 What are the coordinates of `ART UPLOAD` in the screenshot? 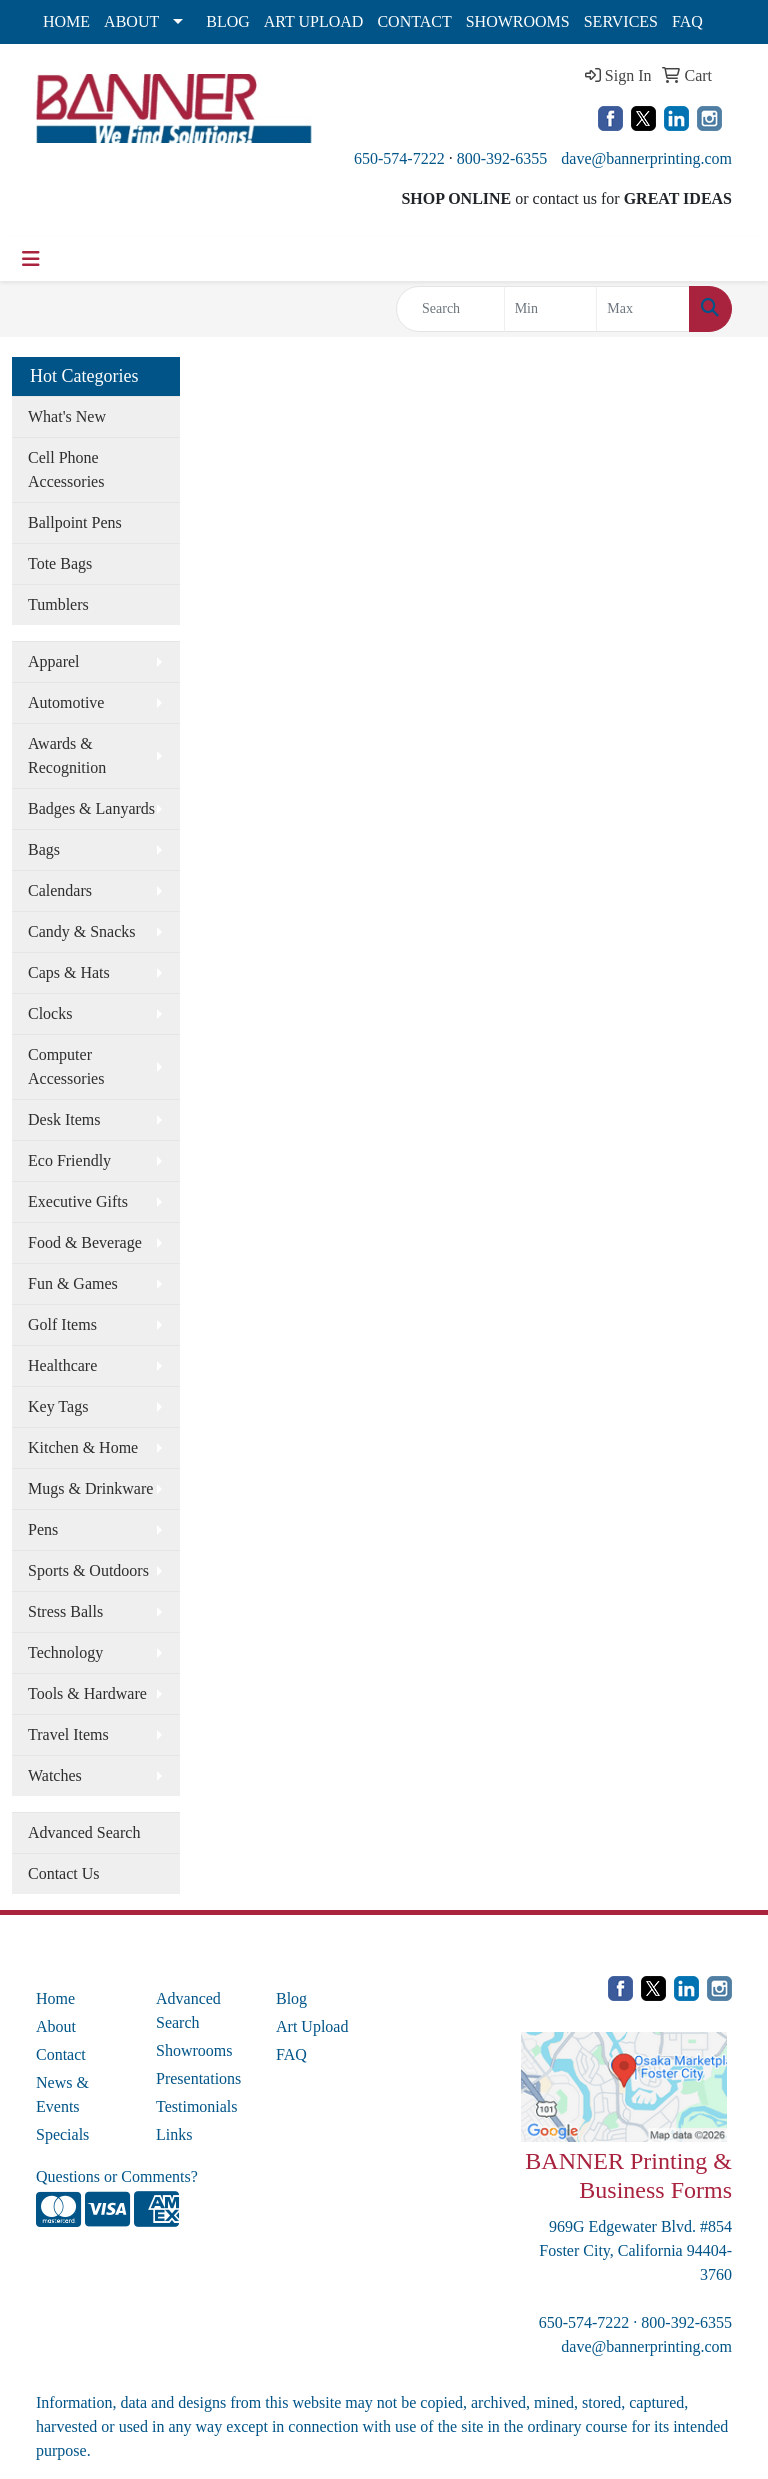 It's located at (314, 21).